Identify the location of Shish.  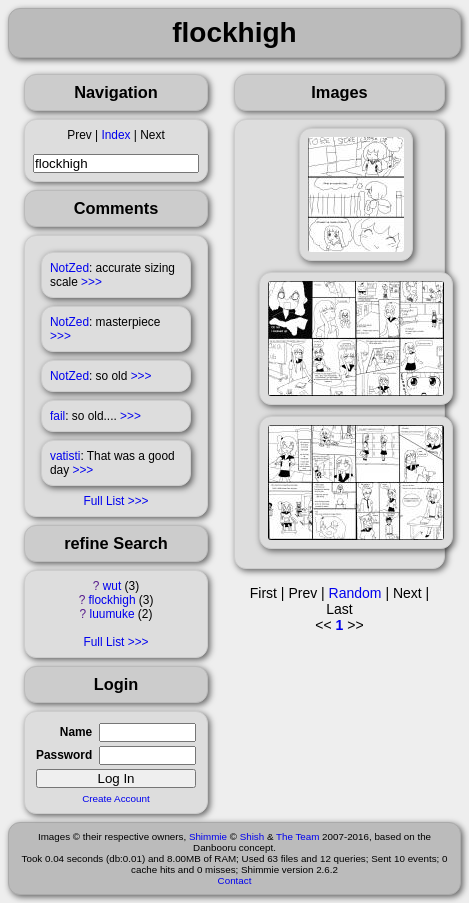
(252, 836).